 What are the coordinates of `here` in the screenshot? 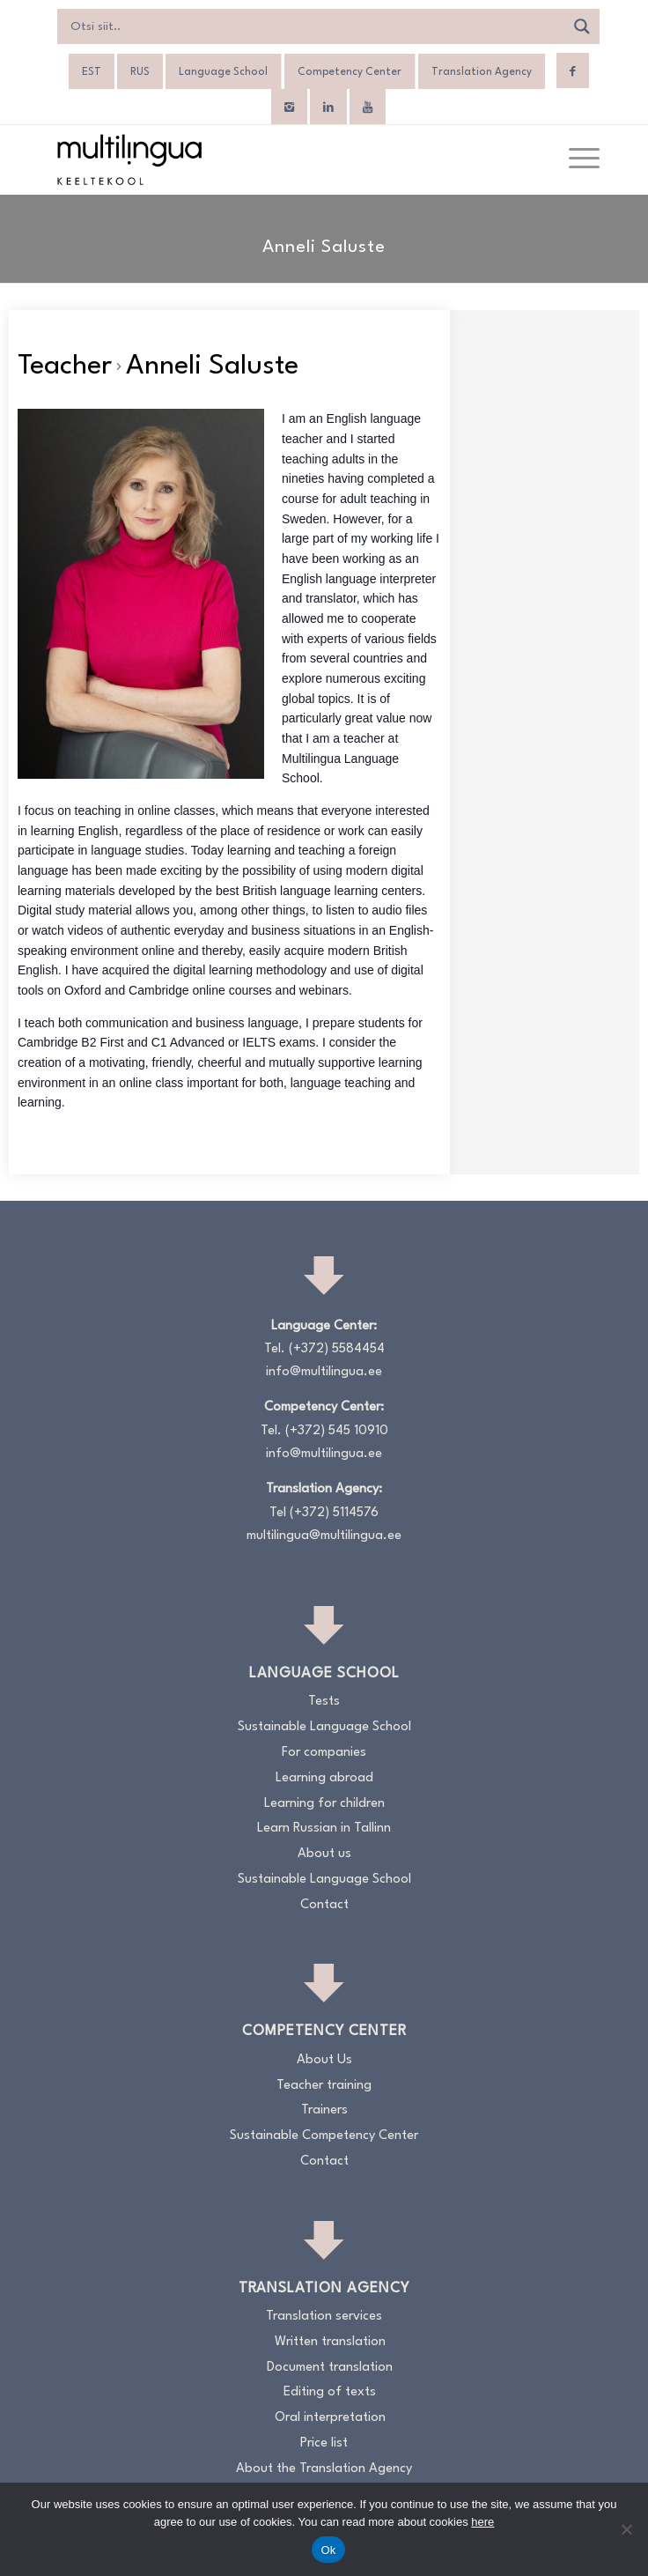 It's located at (482, 2521).